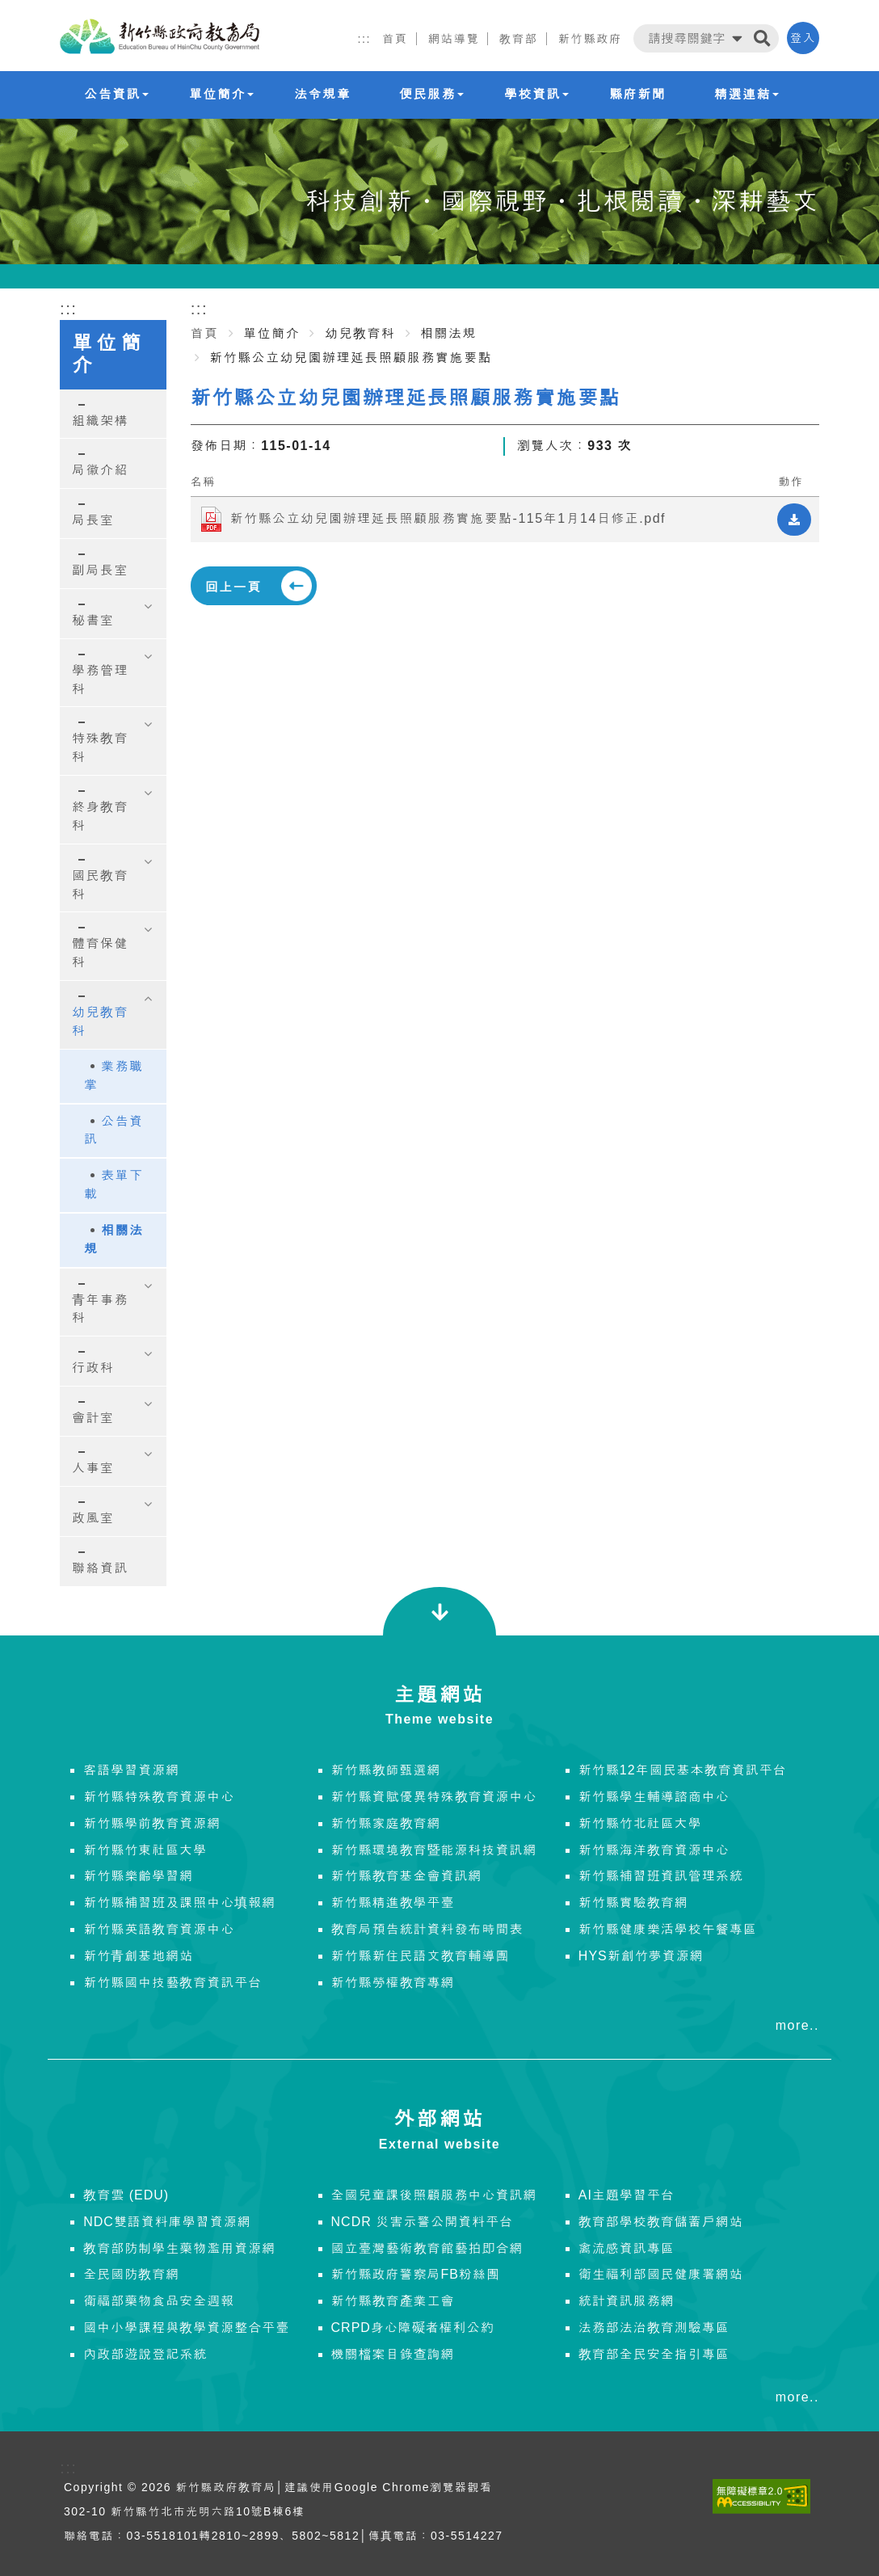  I want to click on 國立臺灣藝術教育館藝拍即合網, so click(427, 2248).